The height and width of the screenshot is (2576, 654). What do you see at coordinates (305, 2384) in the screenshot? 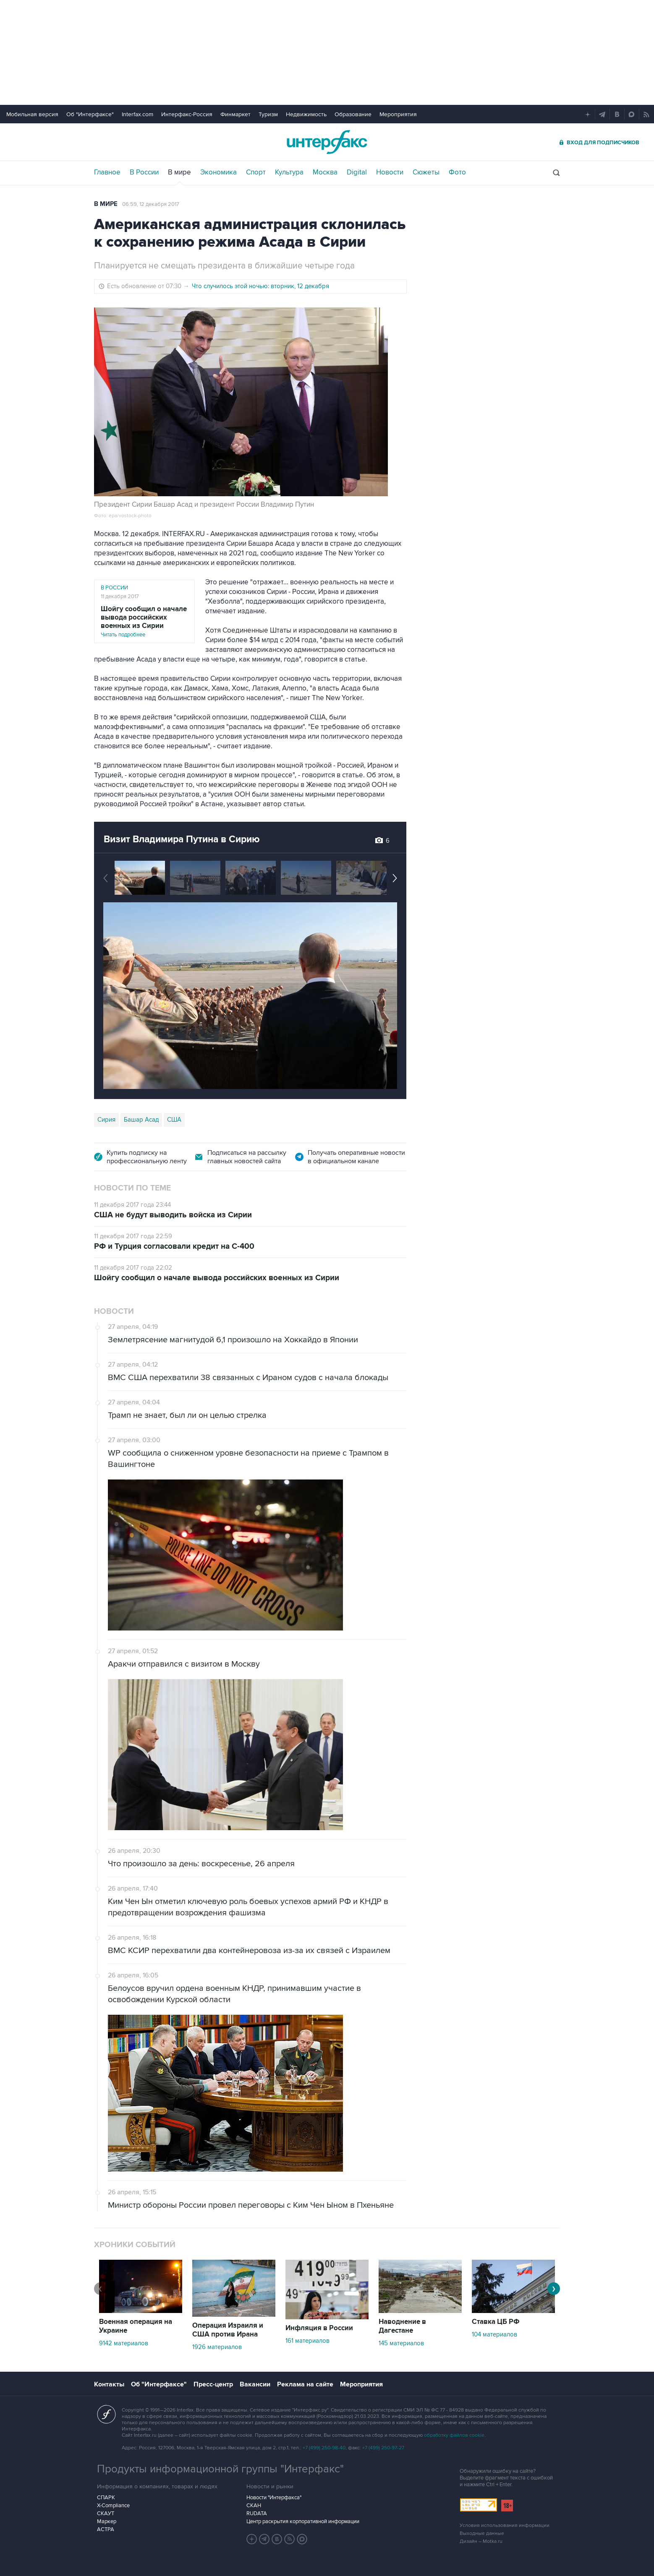
I see `Реклама на сайте` at bounding box center [305, 2384].